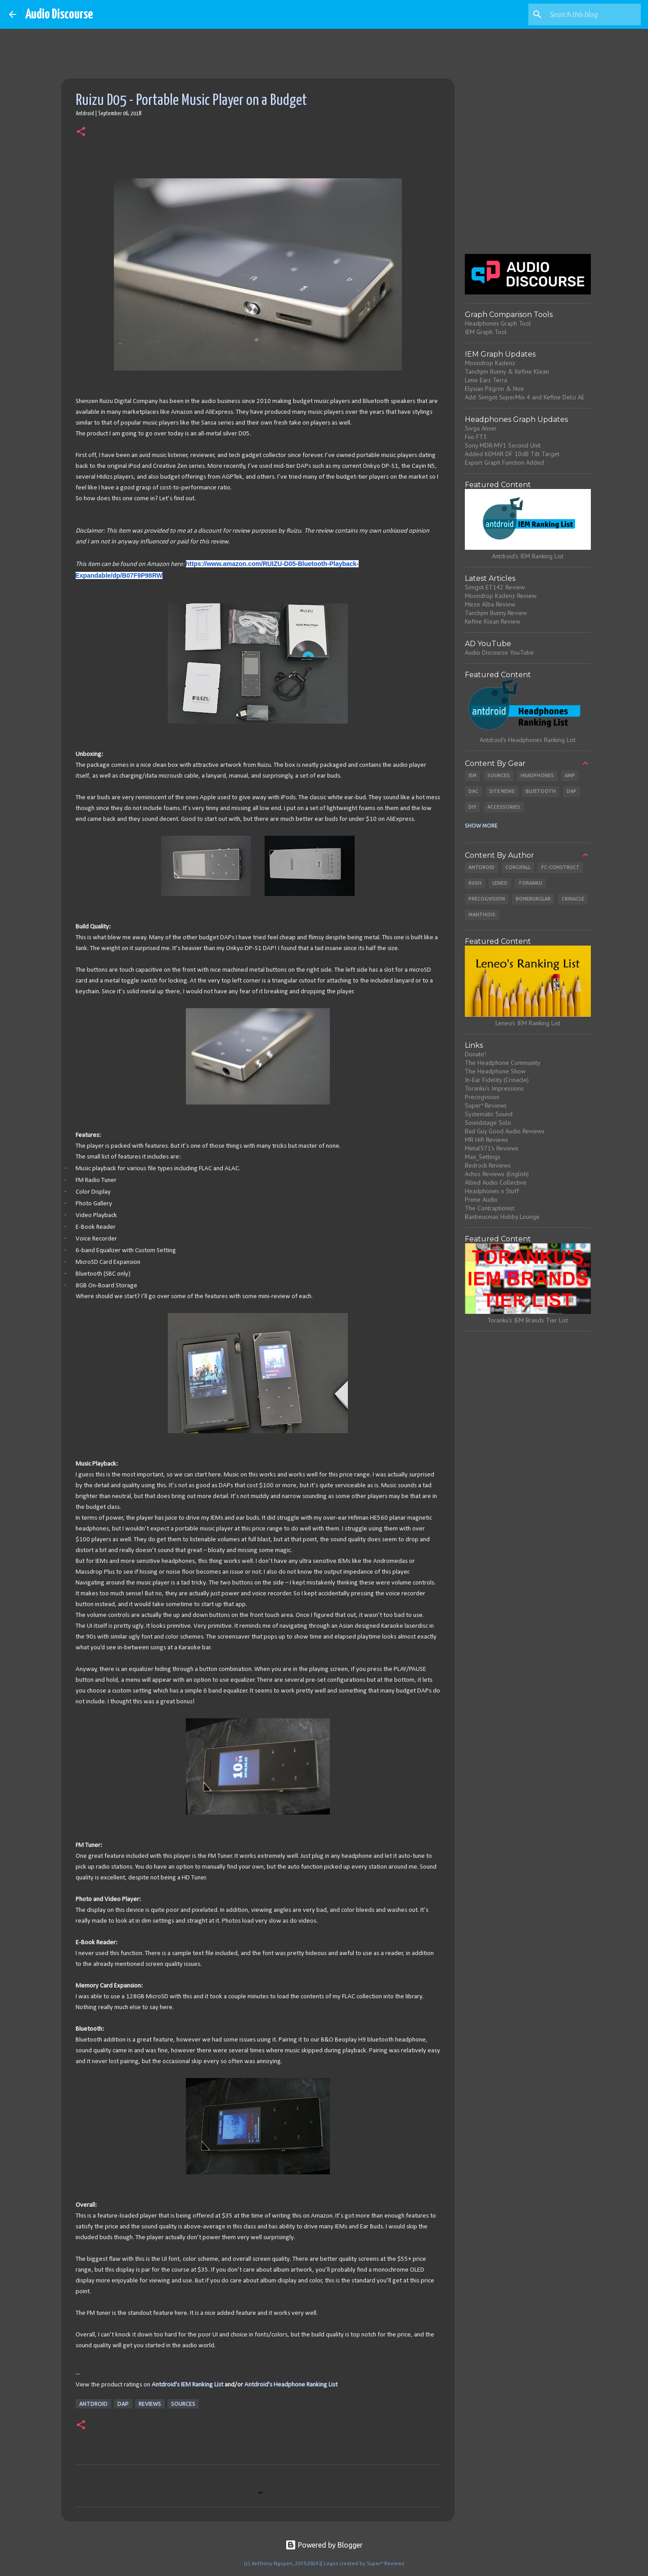 This screenshot has height=2576, width=648. What do you see at coordinates (495, 1182) in the screenshot?
I see `Allied Audio Collective` at bounding box center [495, 1182].